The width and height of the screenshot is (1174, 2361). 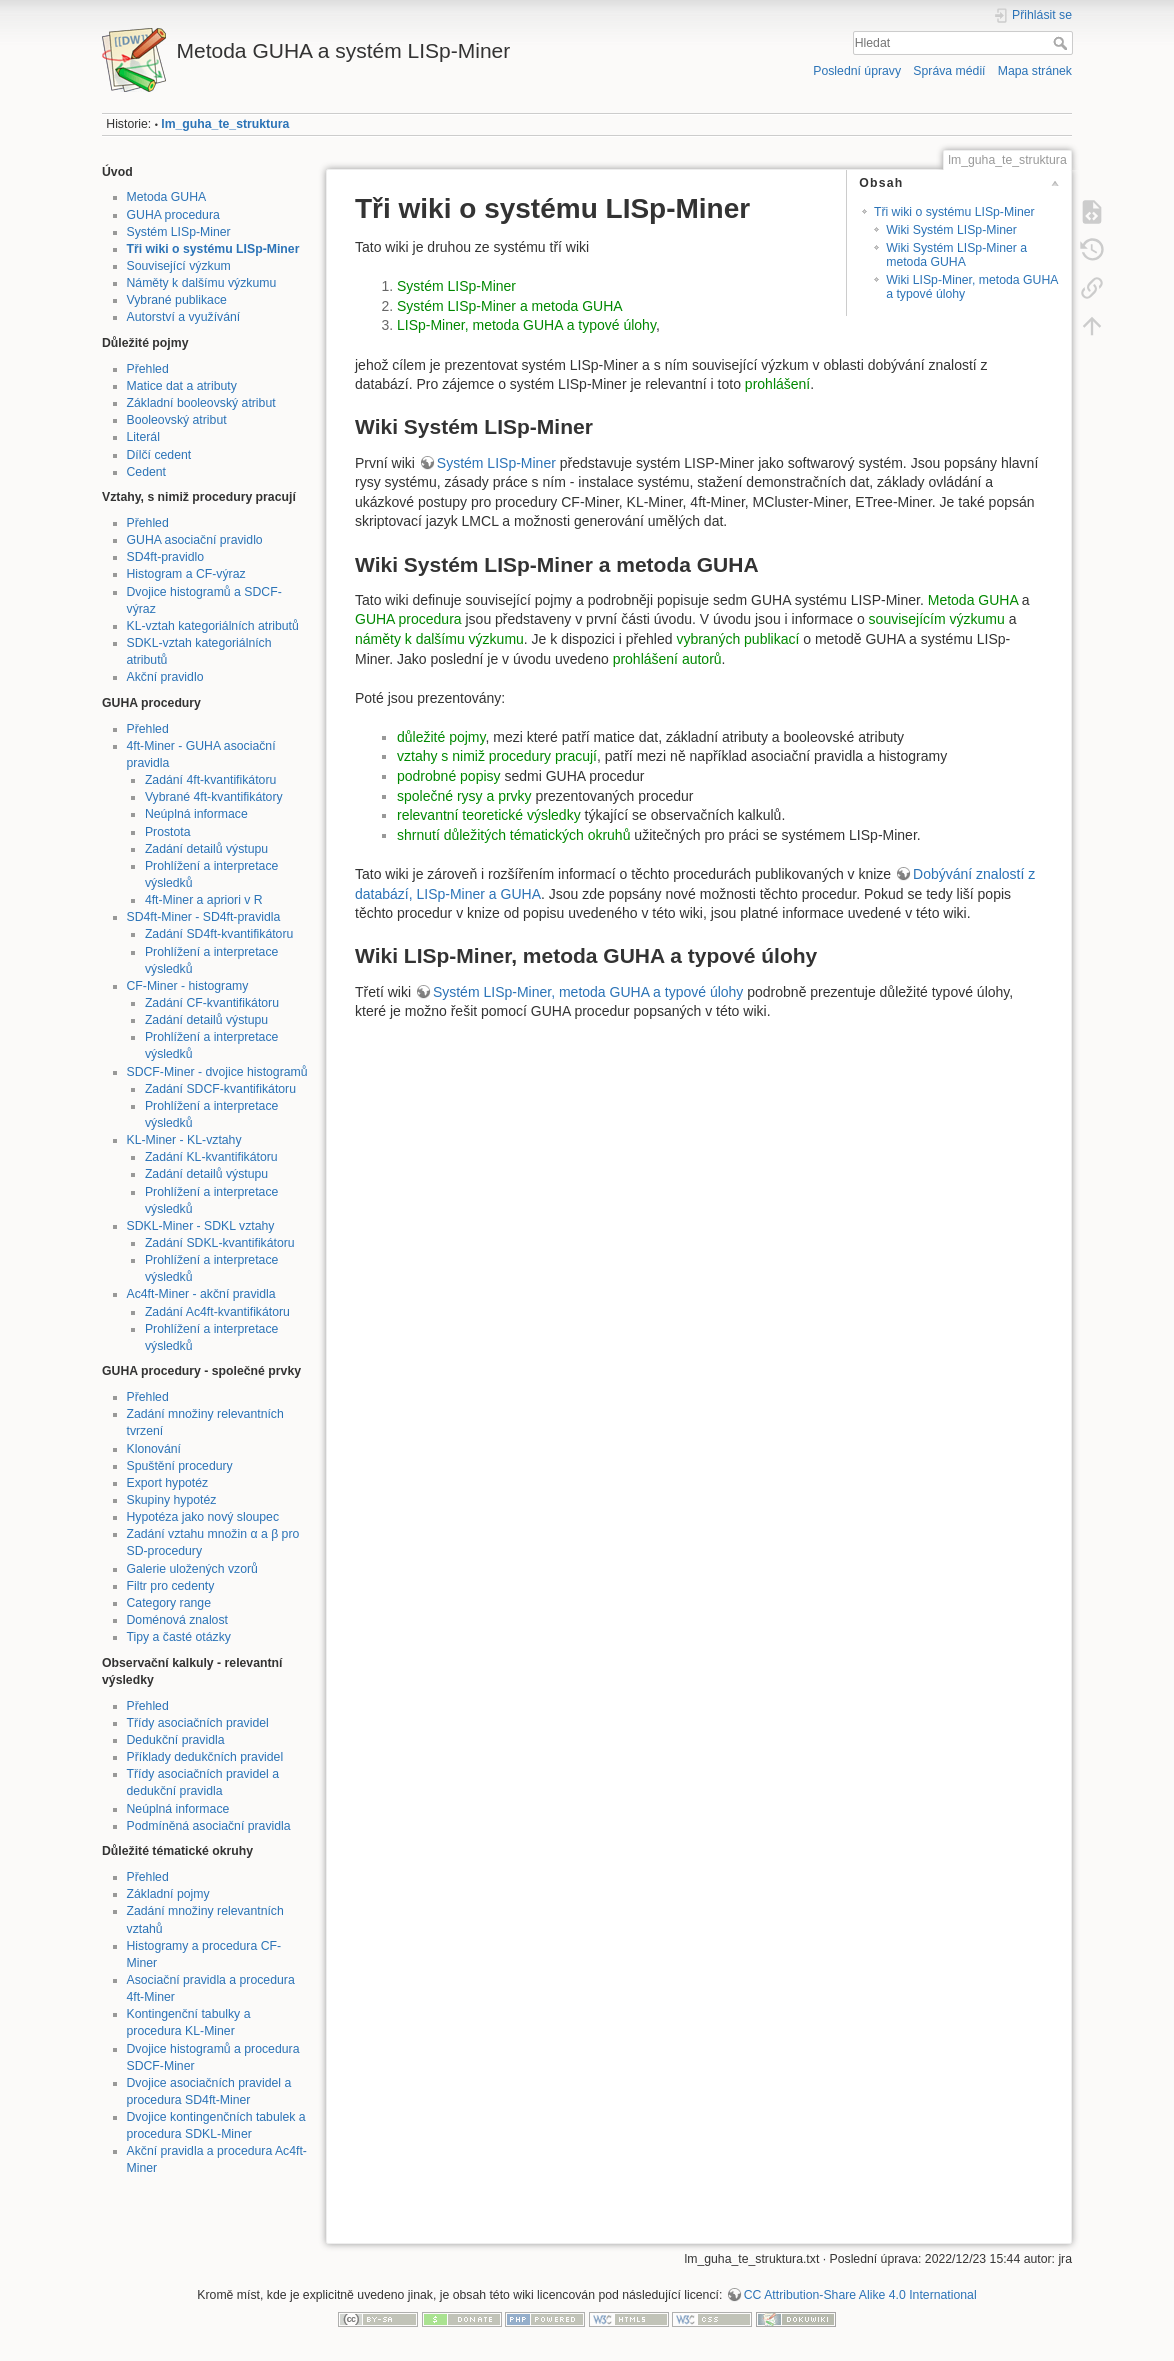 I want to click on Příklady dedukčních pravidel, so click(x=205, y=1757).